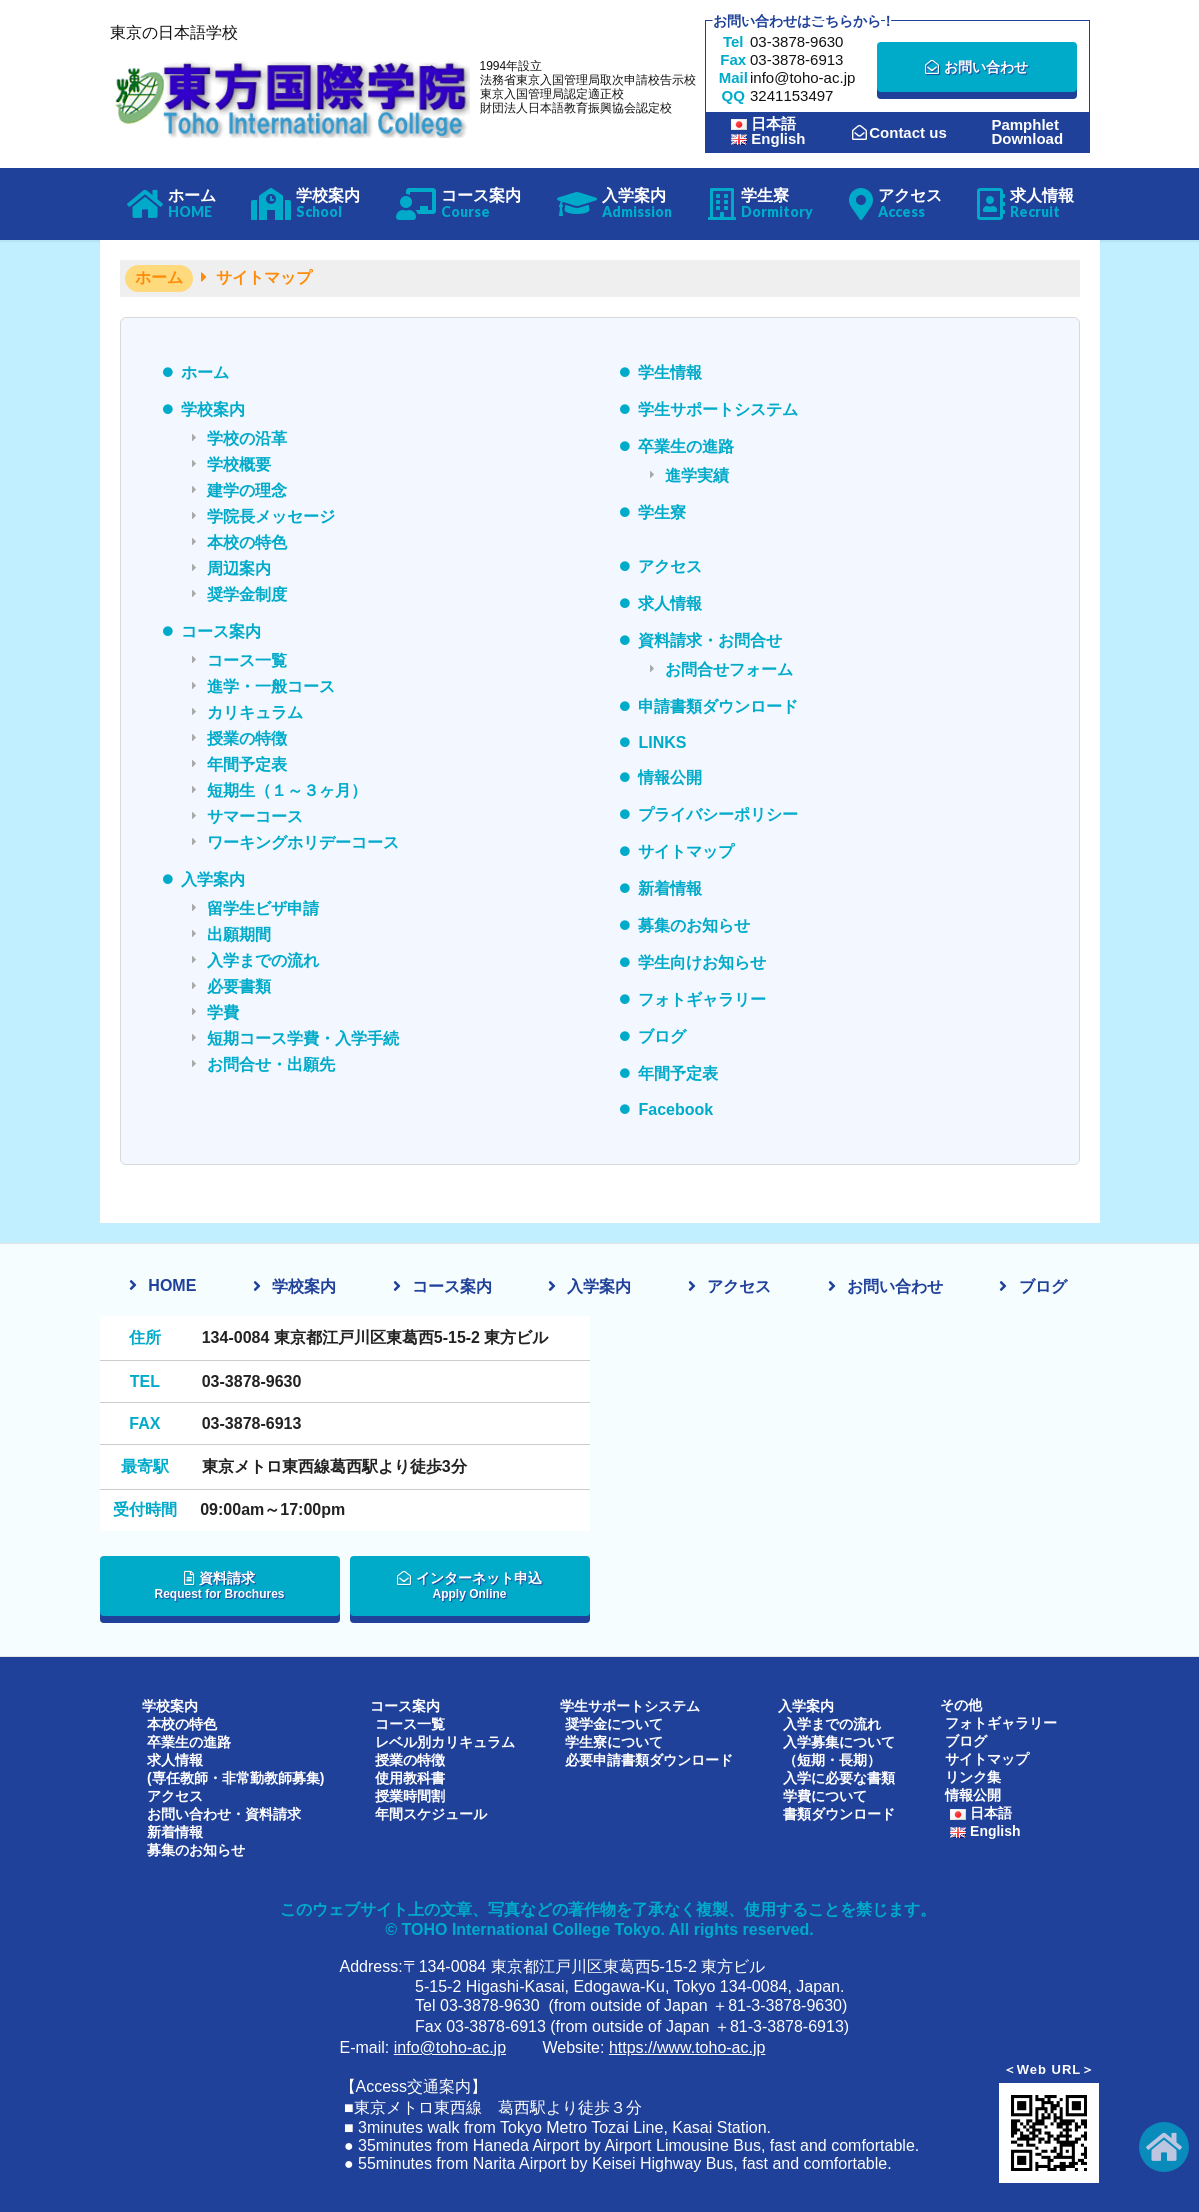 This screenshot has height=2212, width=1199. I want to click on 学費について, so click(825, 1795).